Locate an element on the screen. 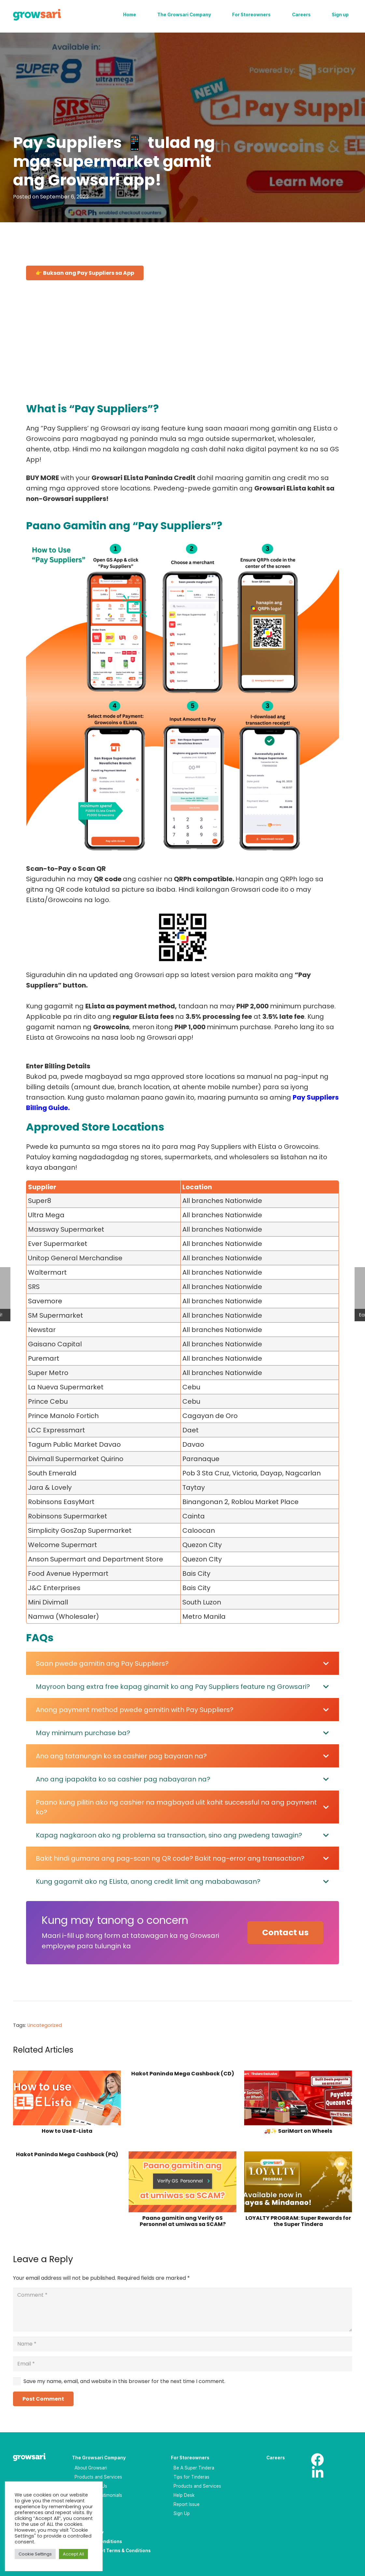 The height and width of the screenshot is (2576, 365). Hakot Paninda Mega Cashback (CD) is located at coordinates (182, 2073).